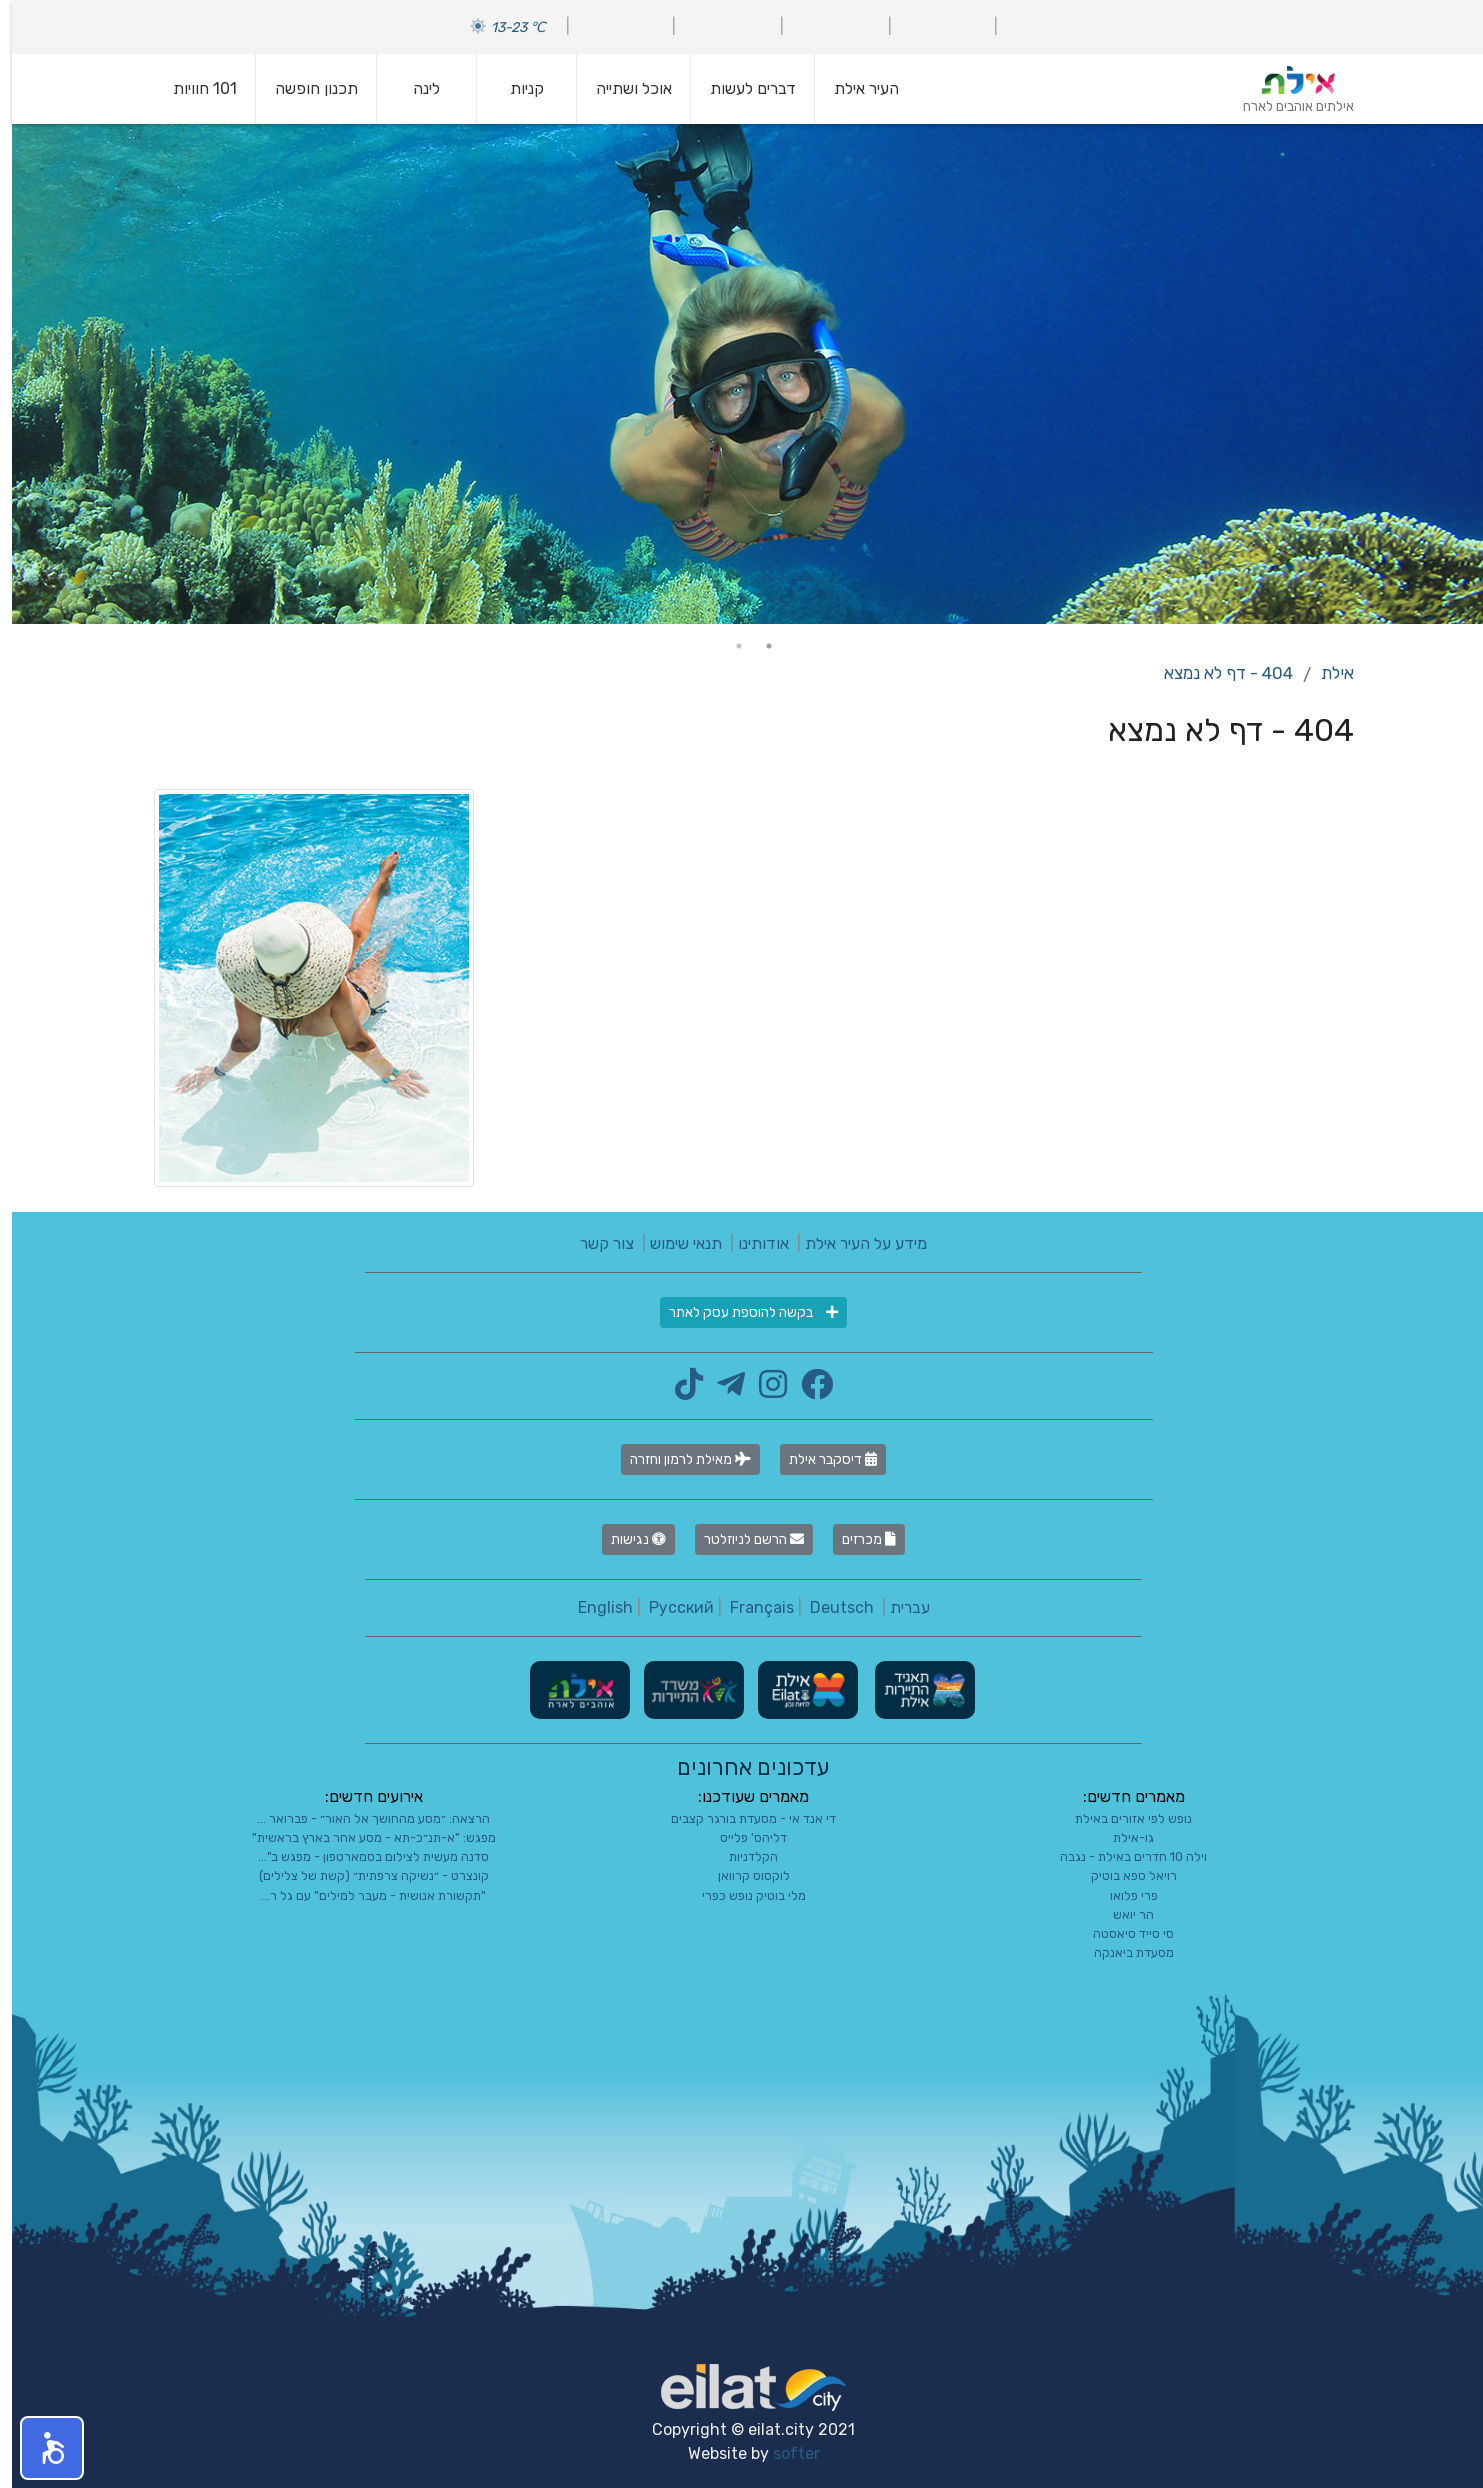 This screenshot has height=2488, width=1483. Describe the element at coordinates (622, 88) in the screenshot. I see `אוכל ושתייה` at that location.